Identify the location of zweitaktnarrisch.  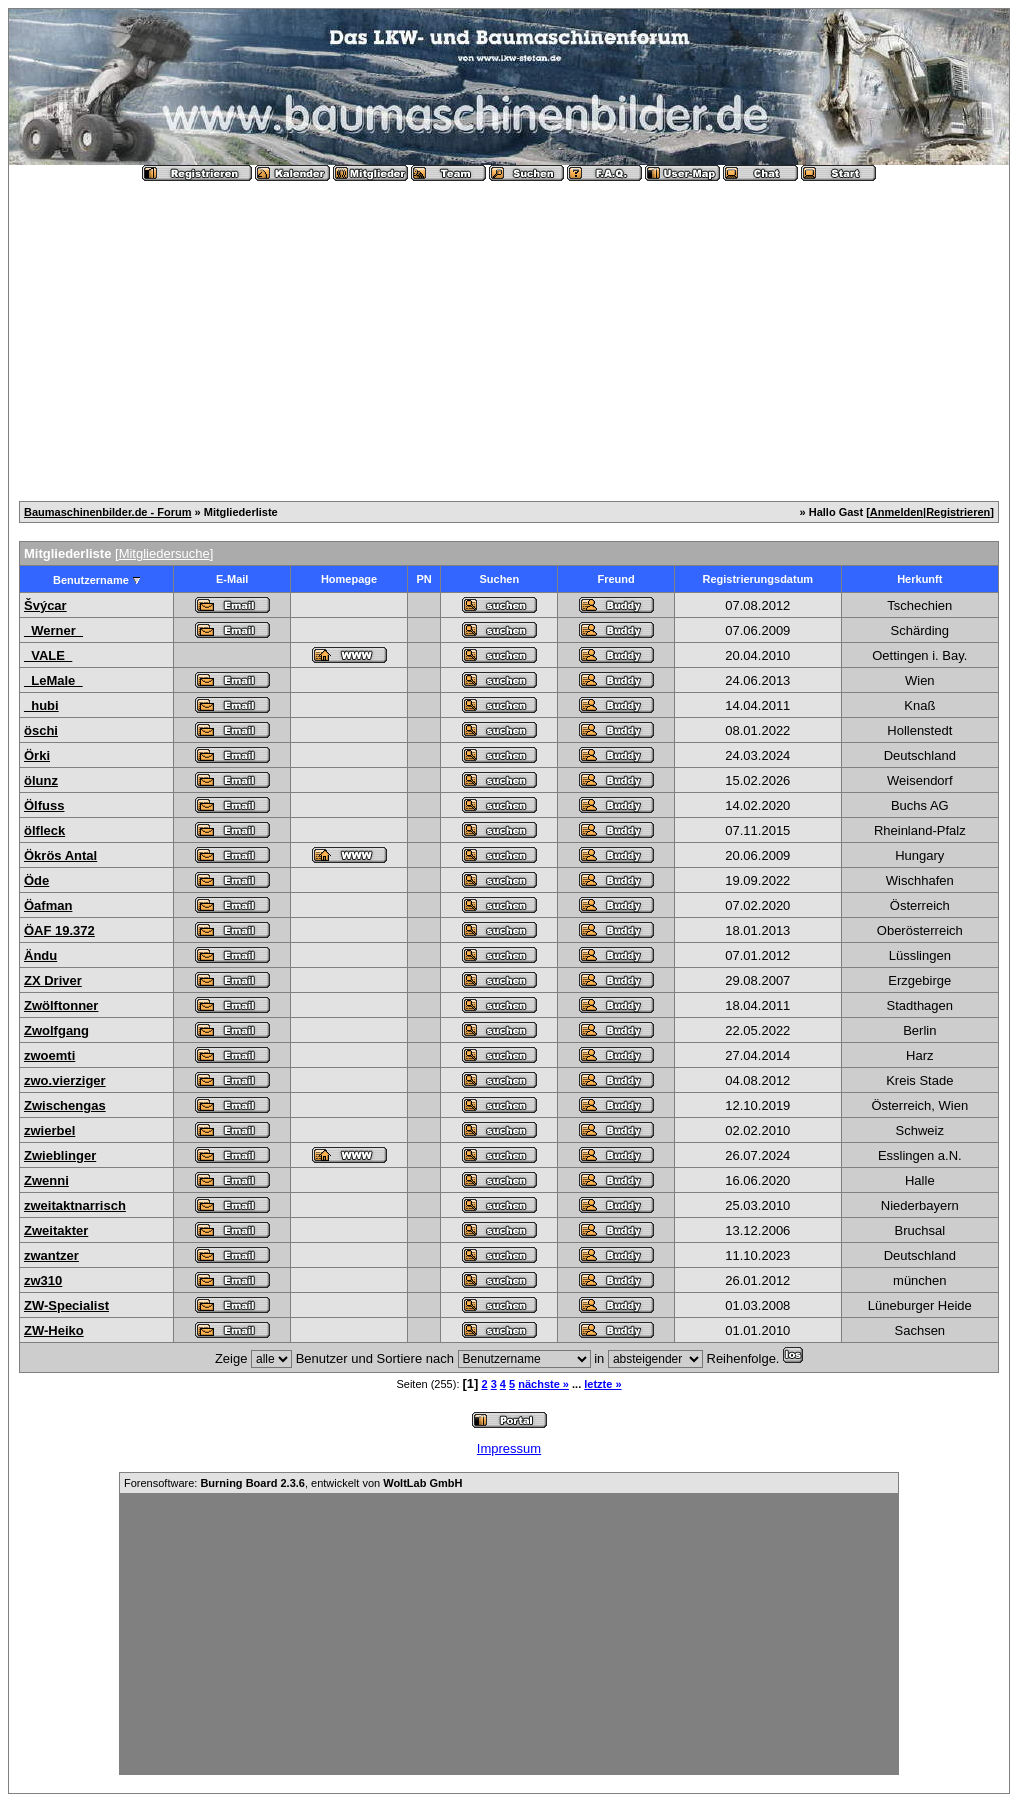
(75, 1205).